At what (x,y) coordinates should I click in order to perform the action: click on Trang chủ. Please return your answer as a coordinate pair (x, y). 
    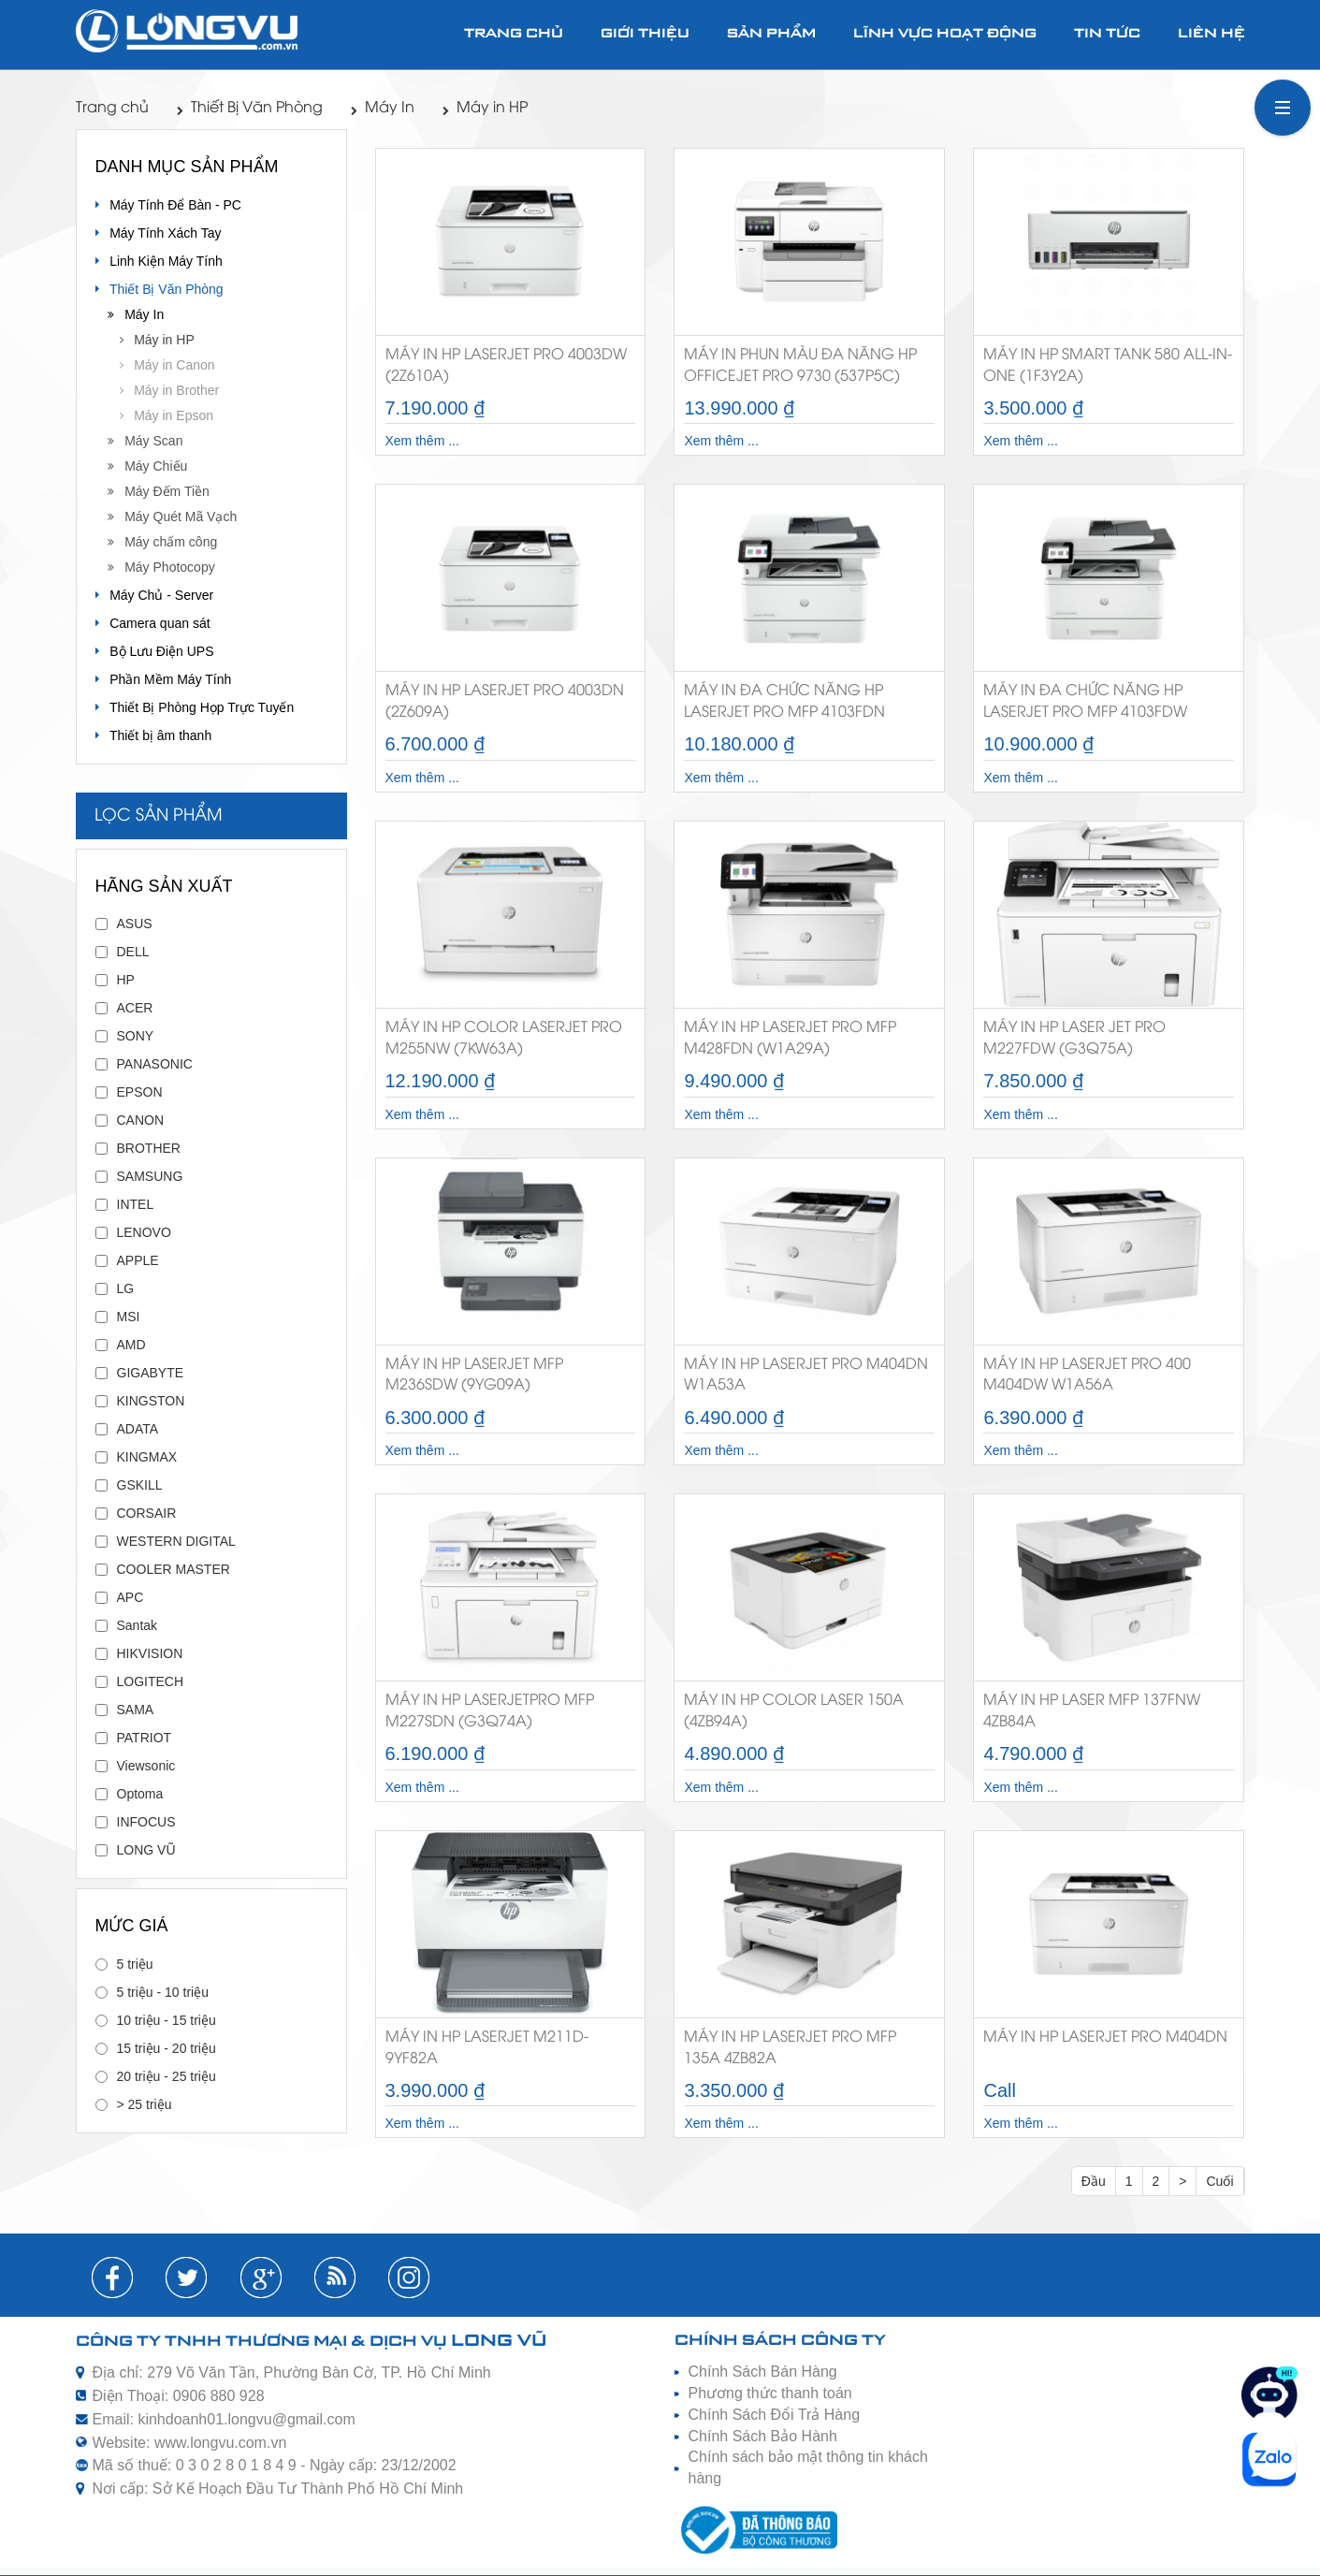
    Looking at the image, I should click on (513, 34).